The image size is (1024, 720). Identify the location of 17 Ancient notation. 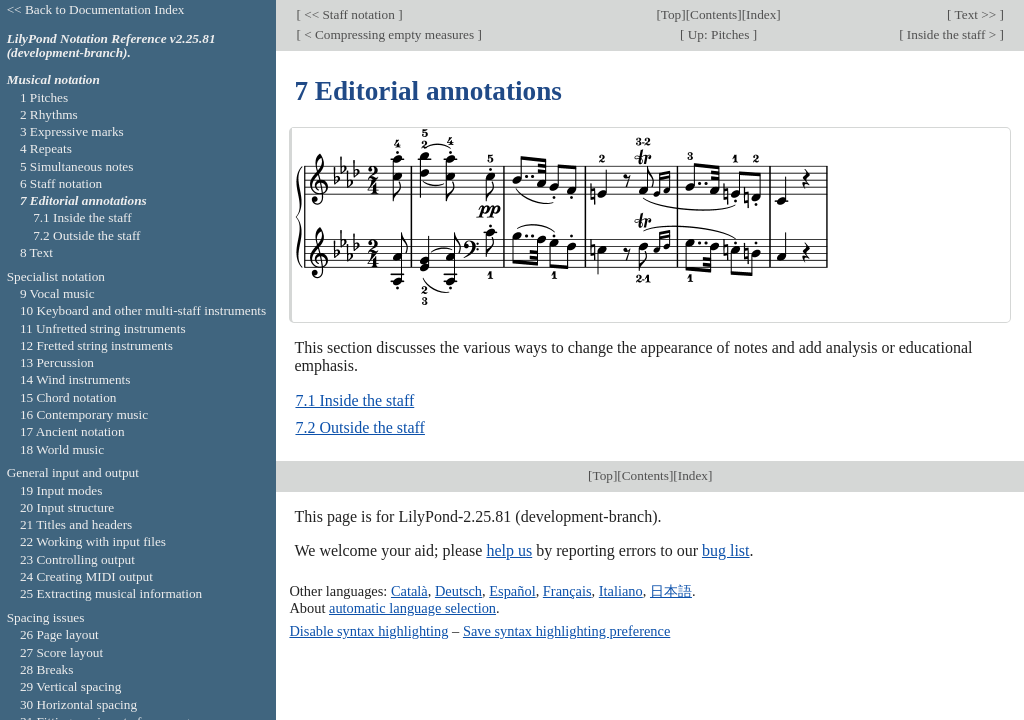
(72, 431).